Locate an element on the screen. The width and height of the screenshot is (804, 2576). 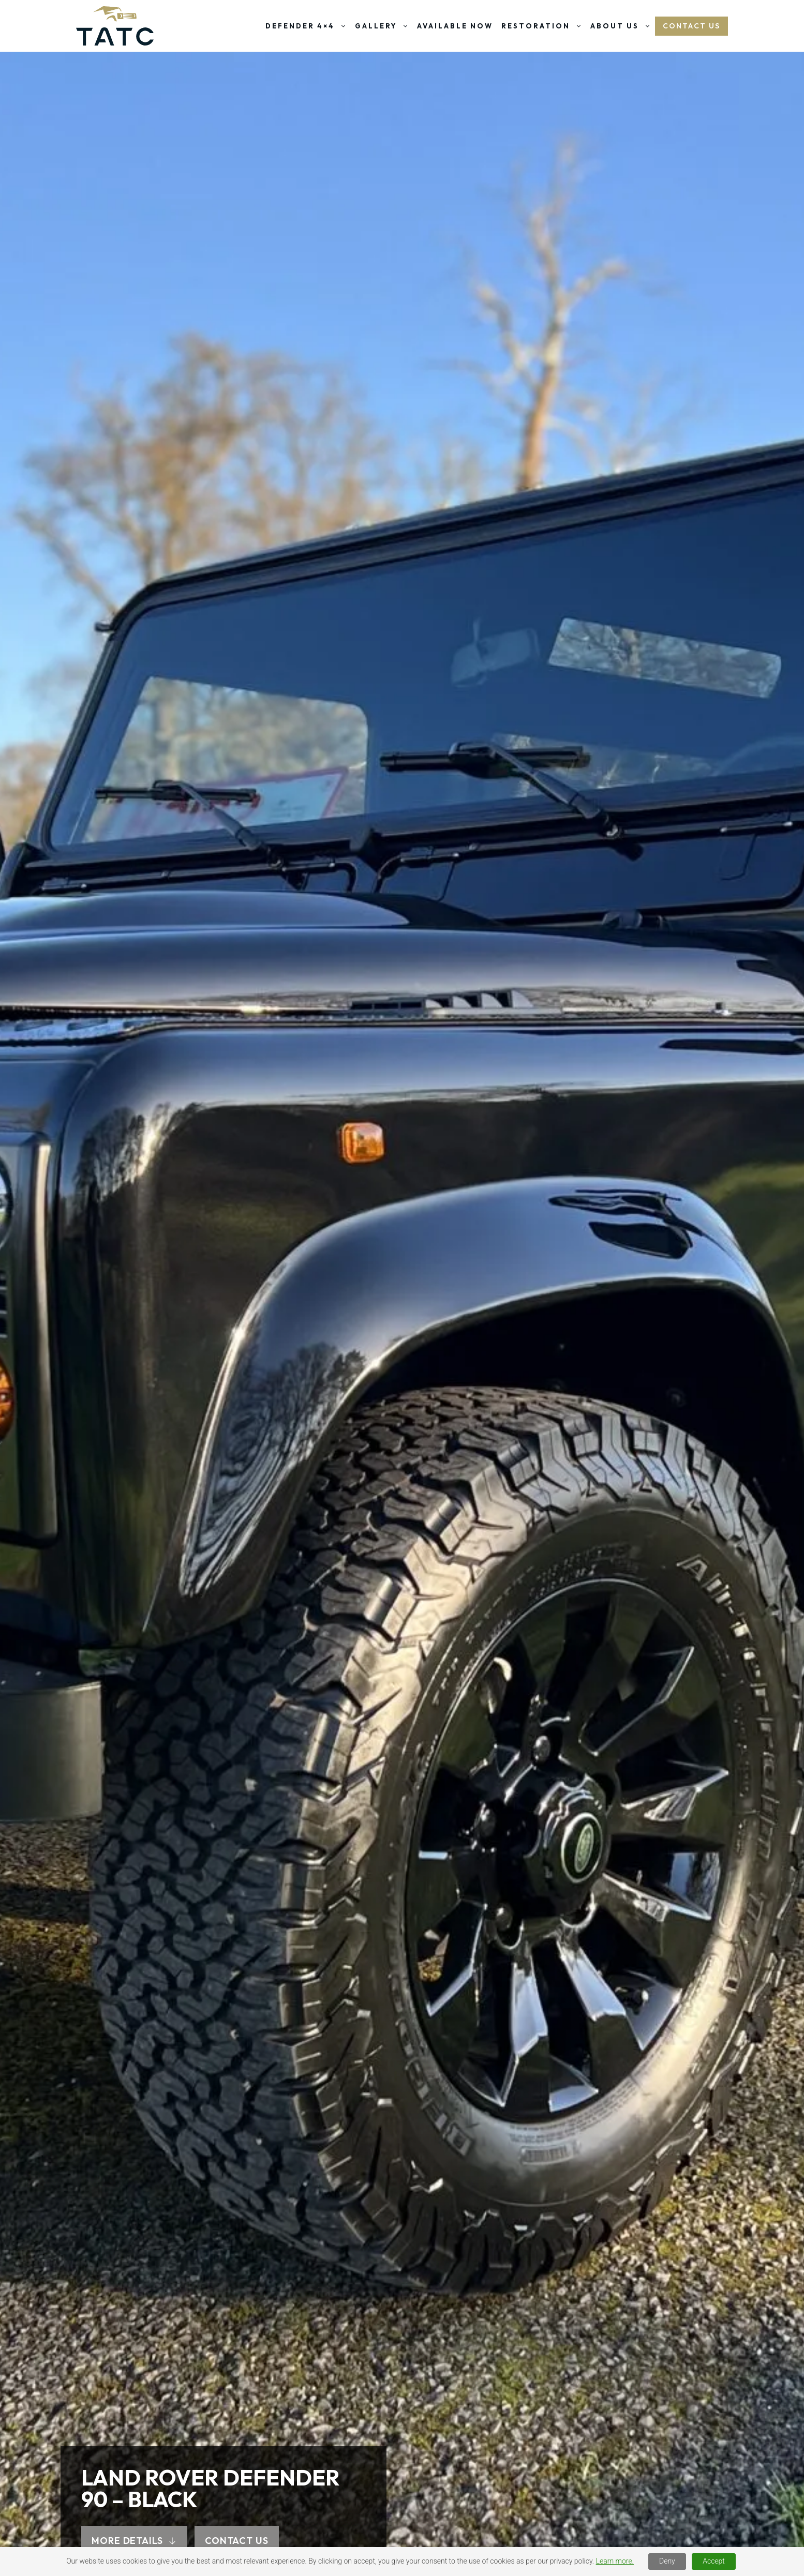
Deny is located at coordinates (667, 2561).